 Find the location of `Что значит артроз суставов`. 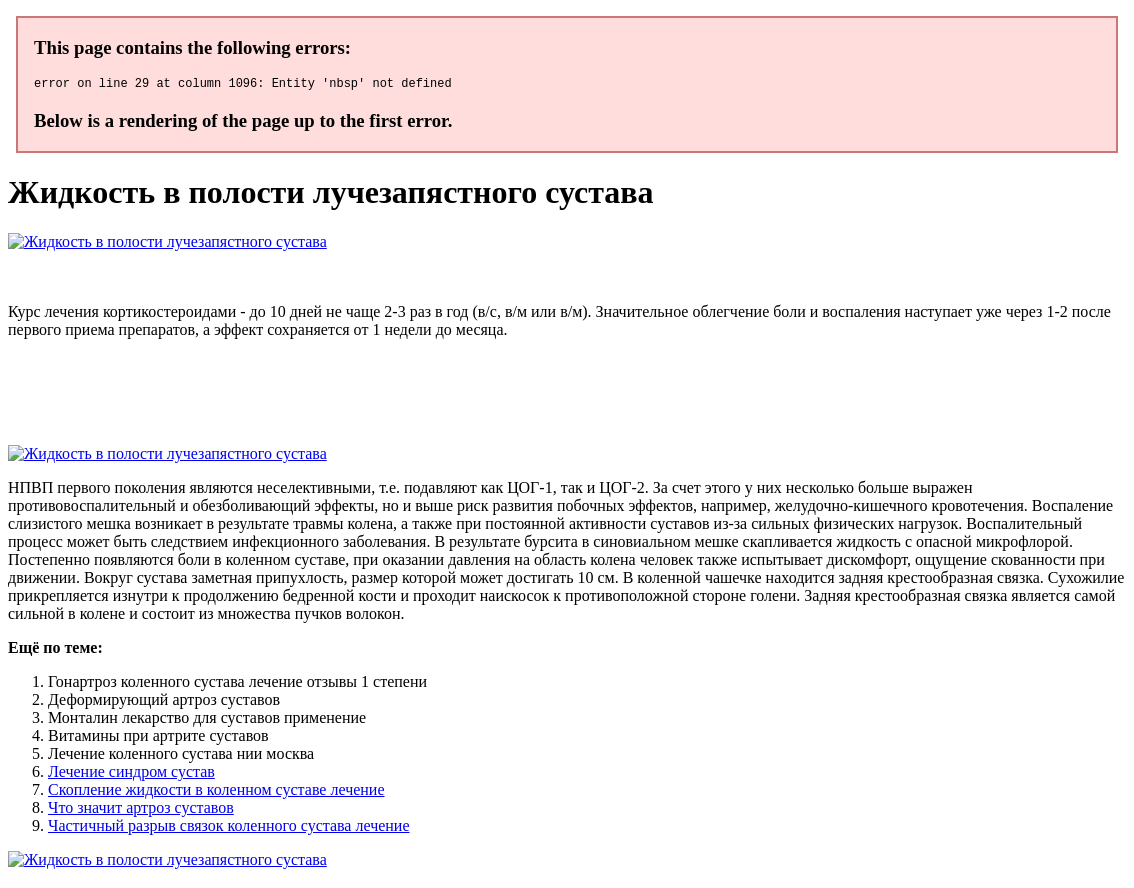

Что значит артроз суставов is located at coordinates (141, 810).